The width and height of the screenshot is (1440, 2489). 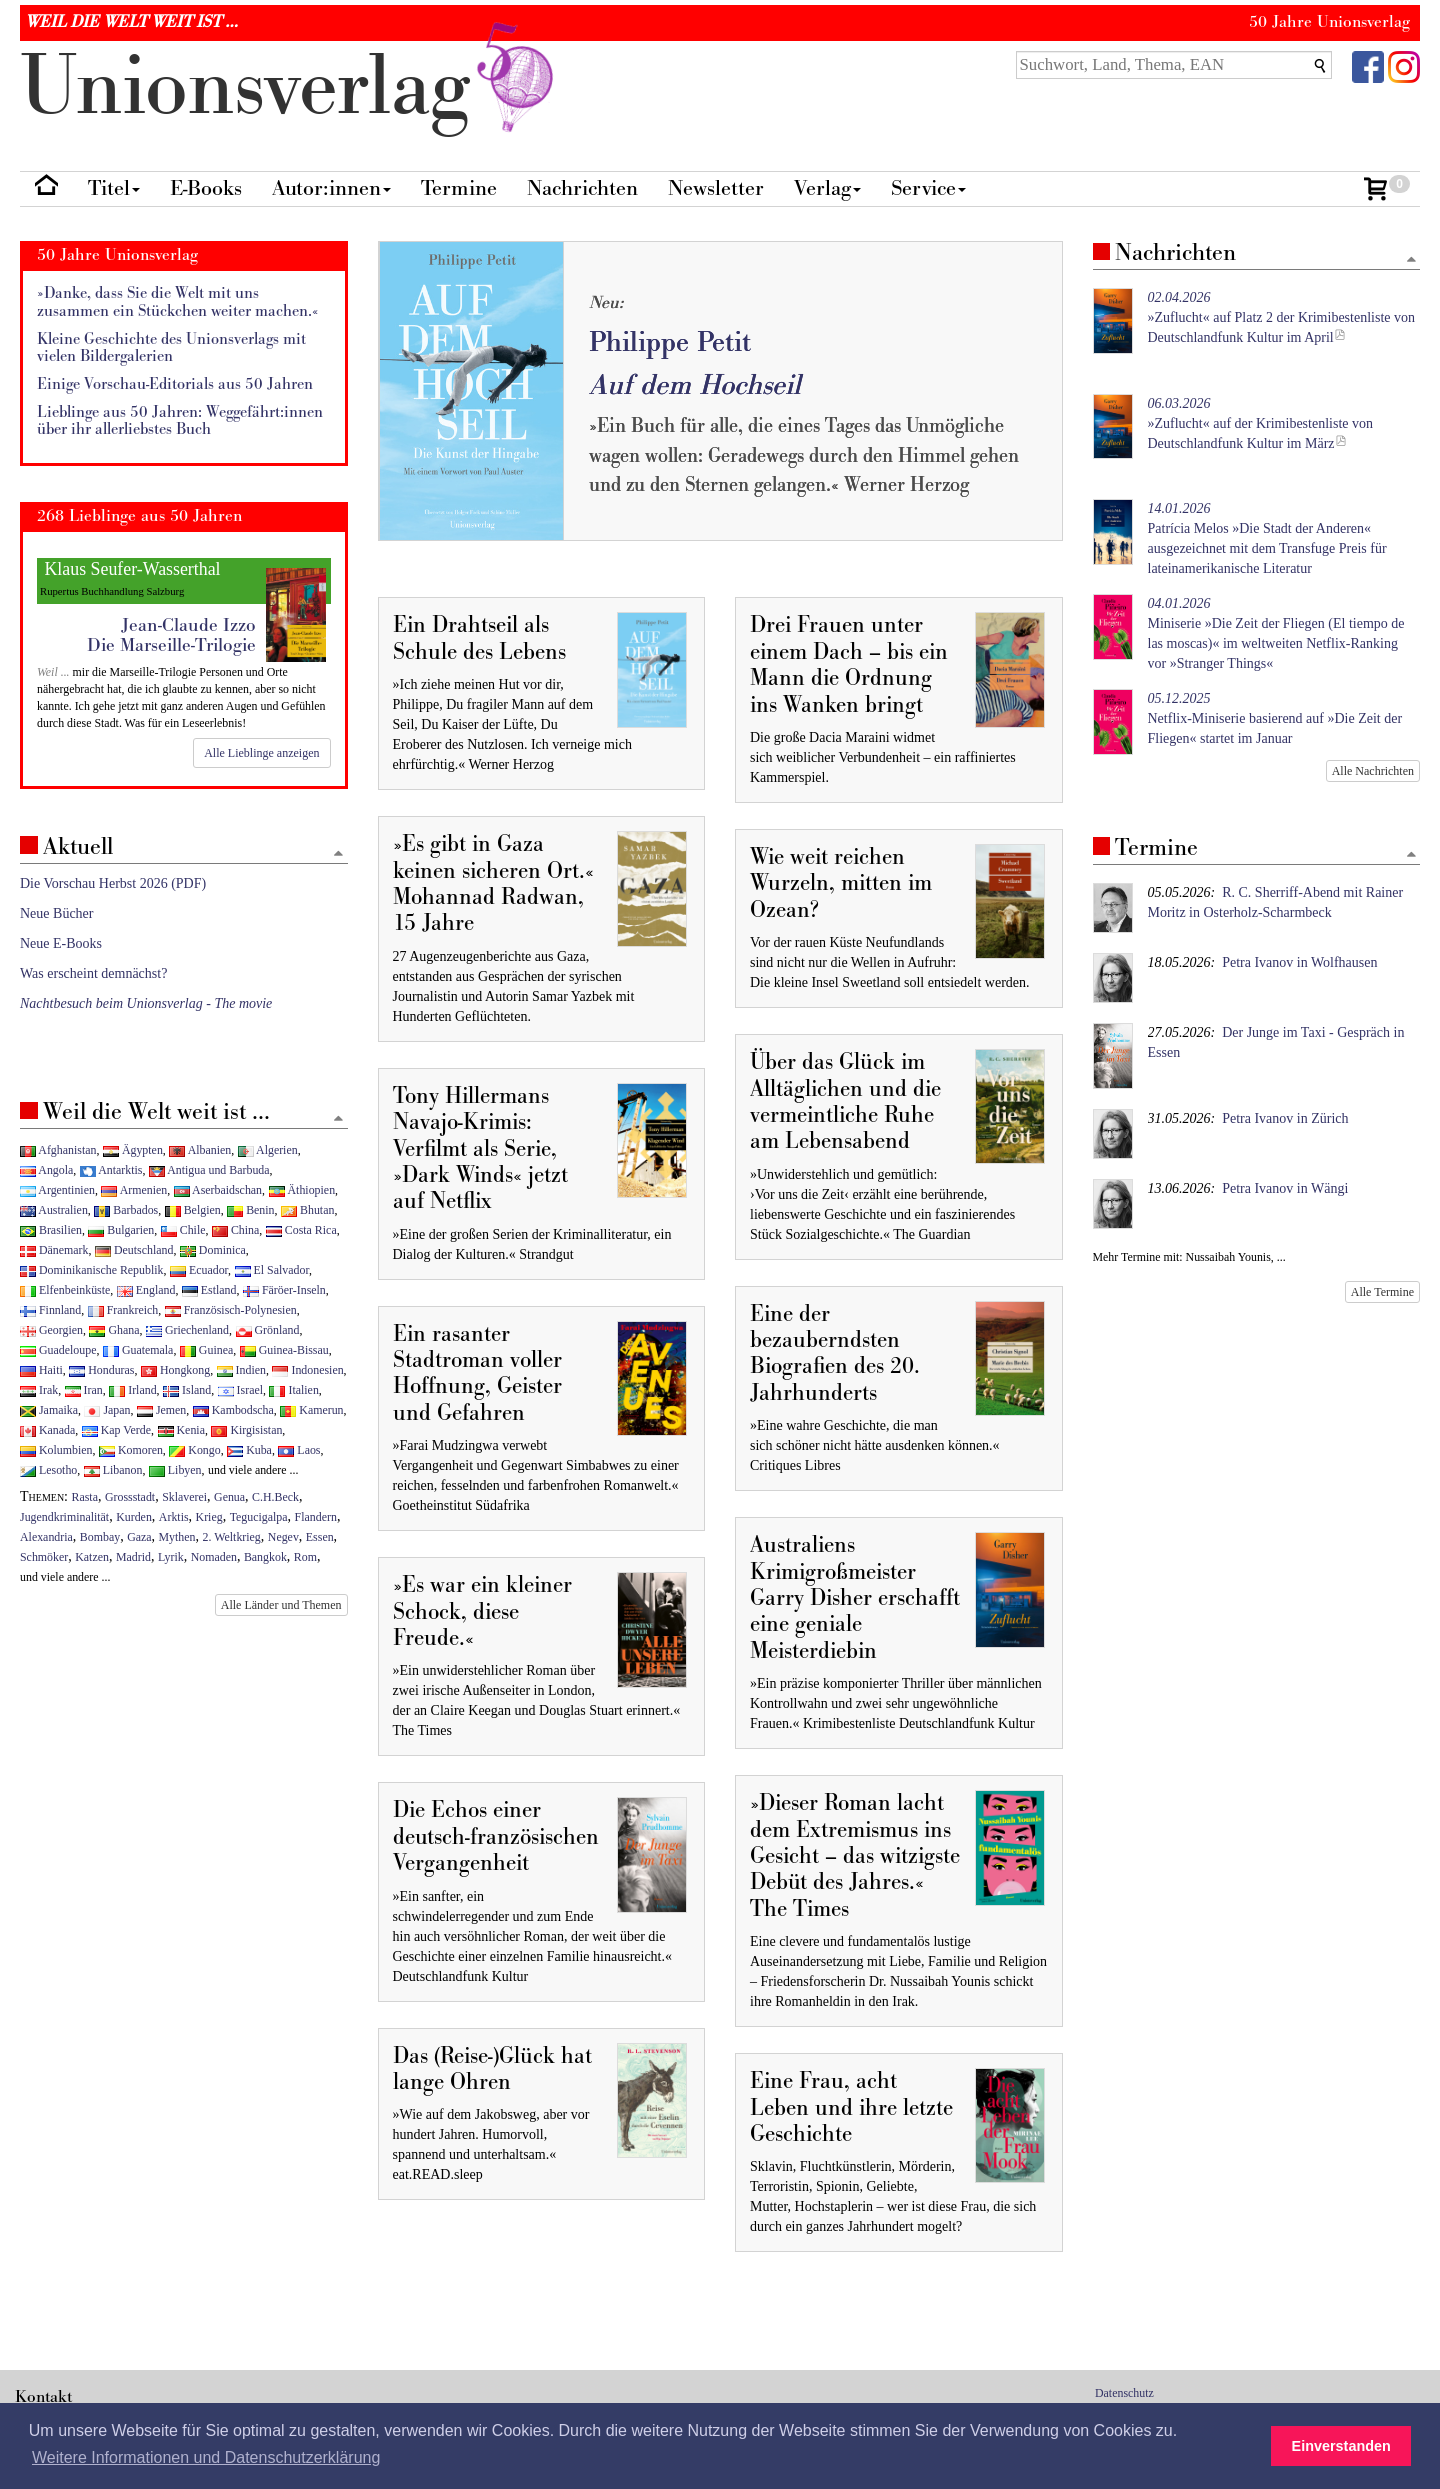 I want to click on Alle Termine, so click(x=1382, y=1292).